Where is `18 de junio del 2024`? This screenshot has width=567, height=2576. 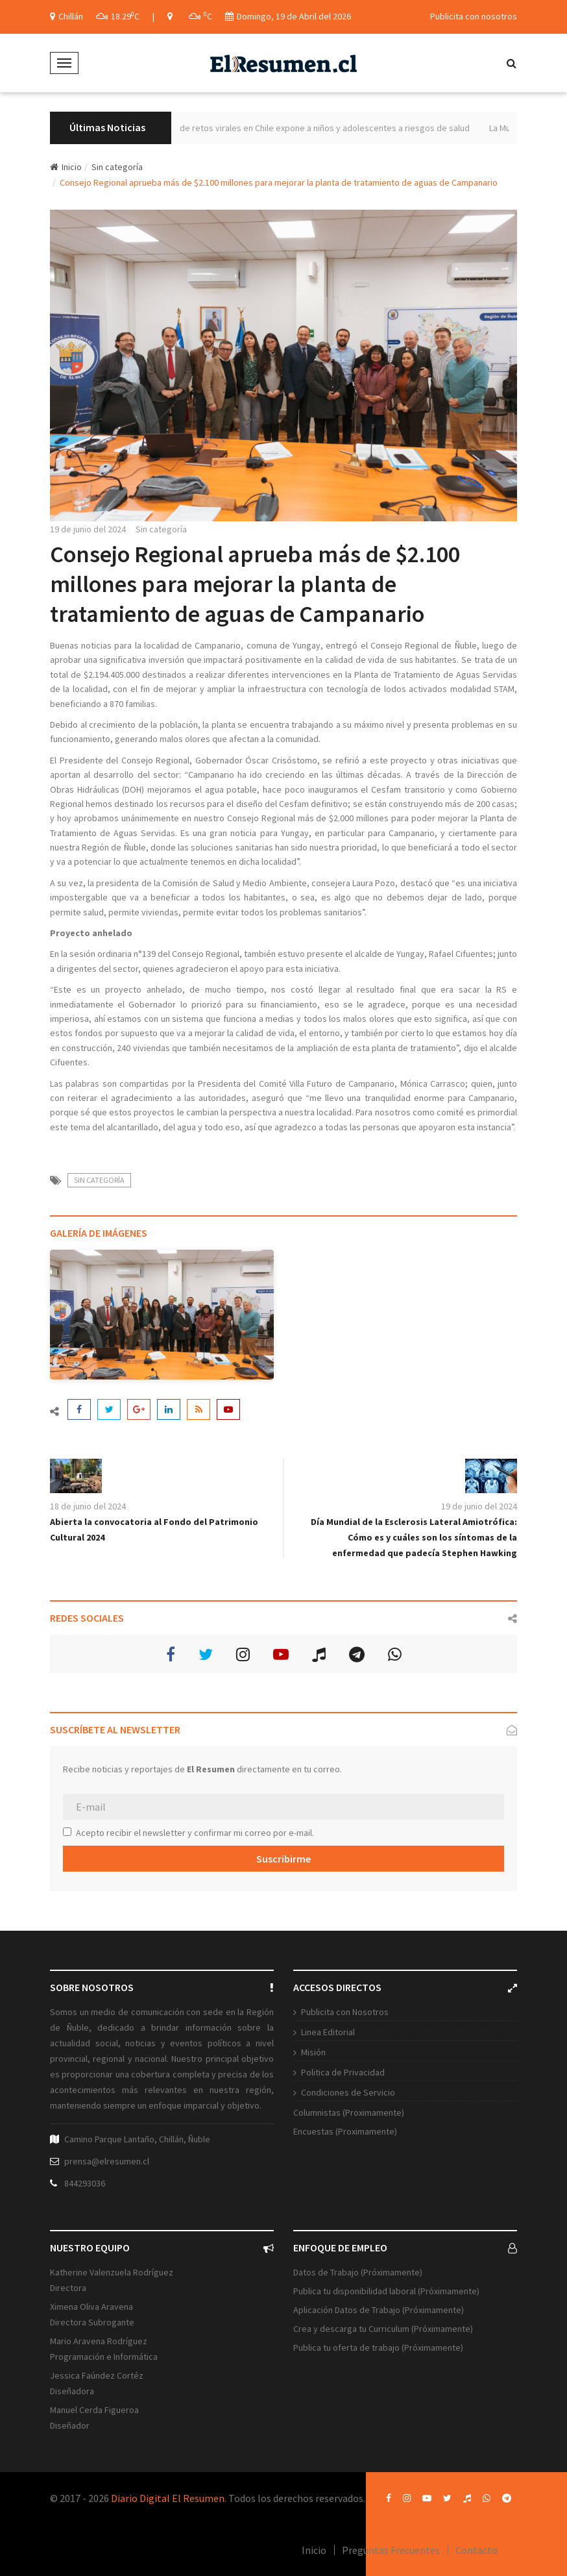
18 de junio del 2024 is located at coordinates (88, 1506).